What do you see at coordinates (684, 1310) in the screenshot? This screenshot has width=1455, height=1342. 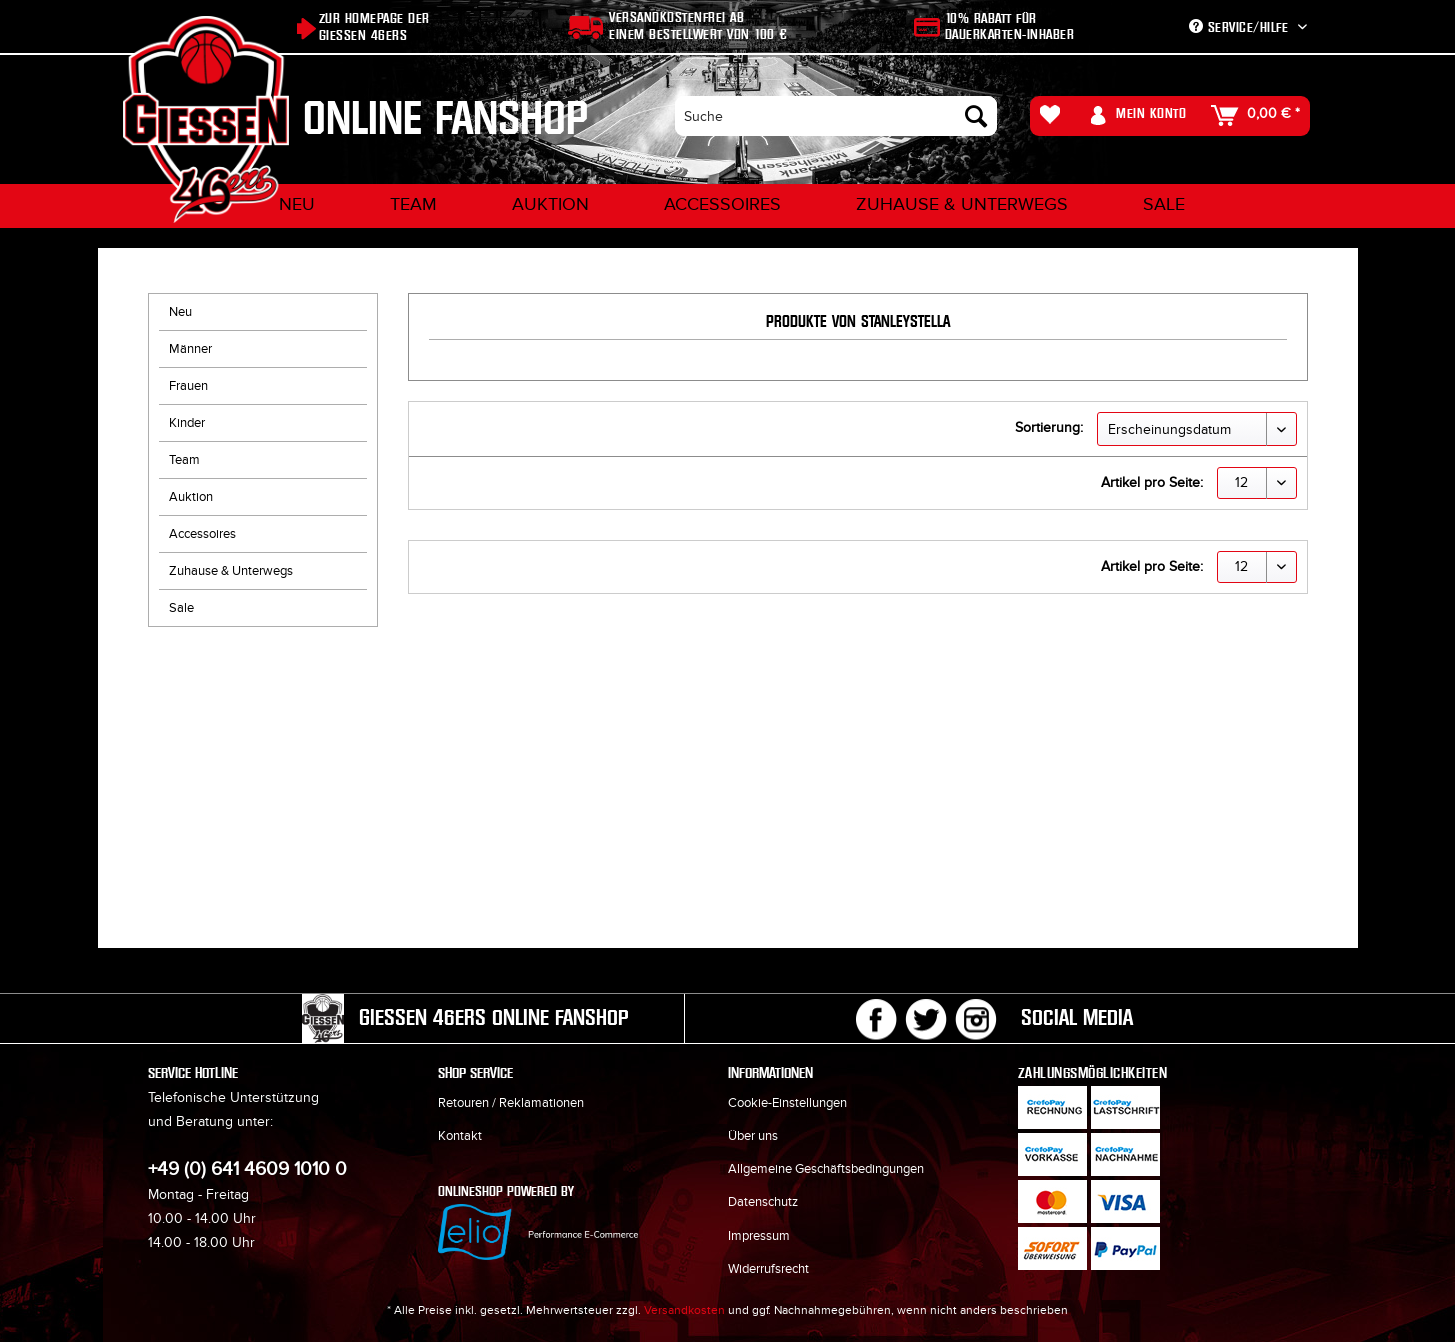 I see `Versandkosten` at bounding box center [684, 1310].